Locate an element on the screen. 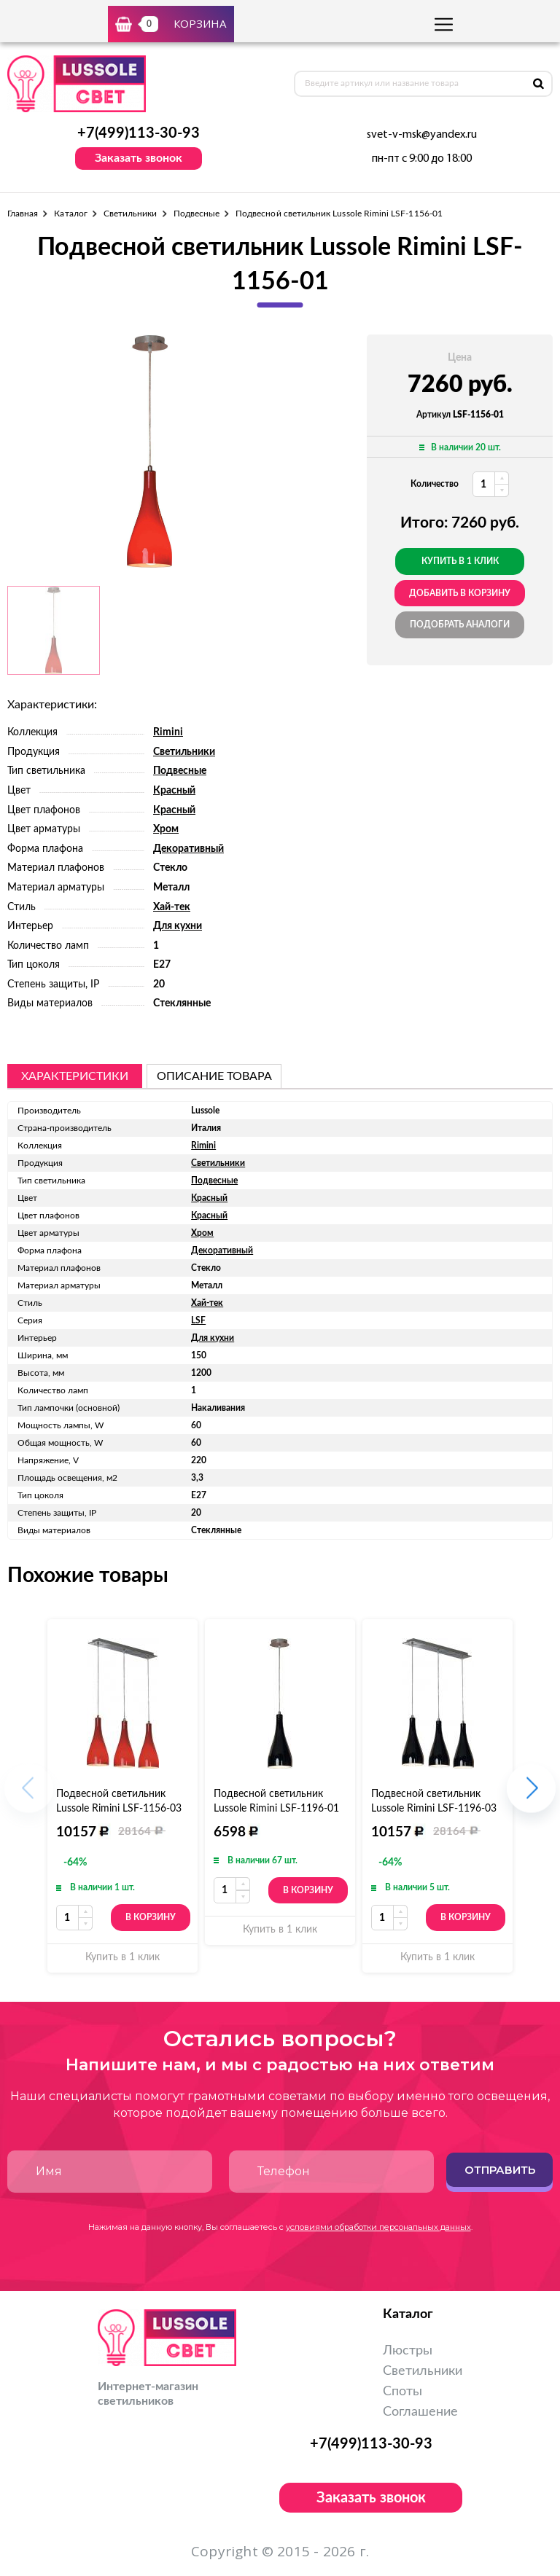  Подвесные is located at coordinates (197, 213).